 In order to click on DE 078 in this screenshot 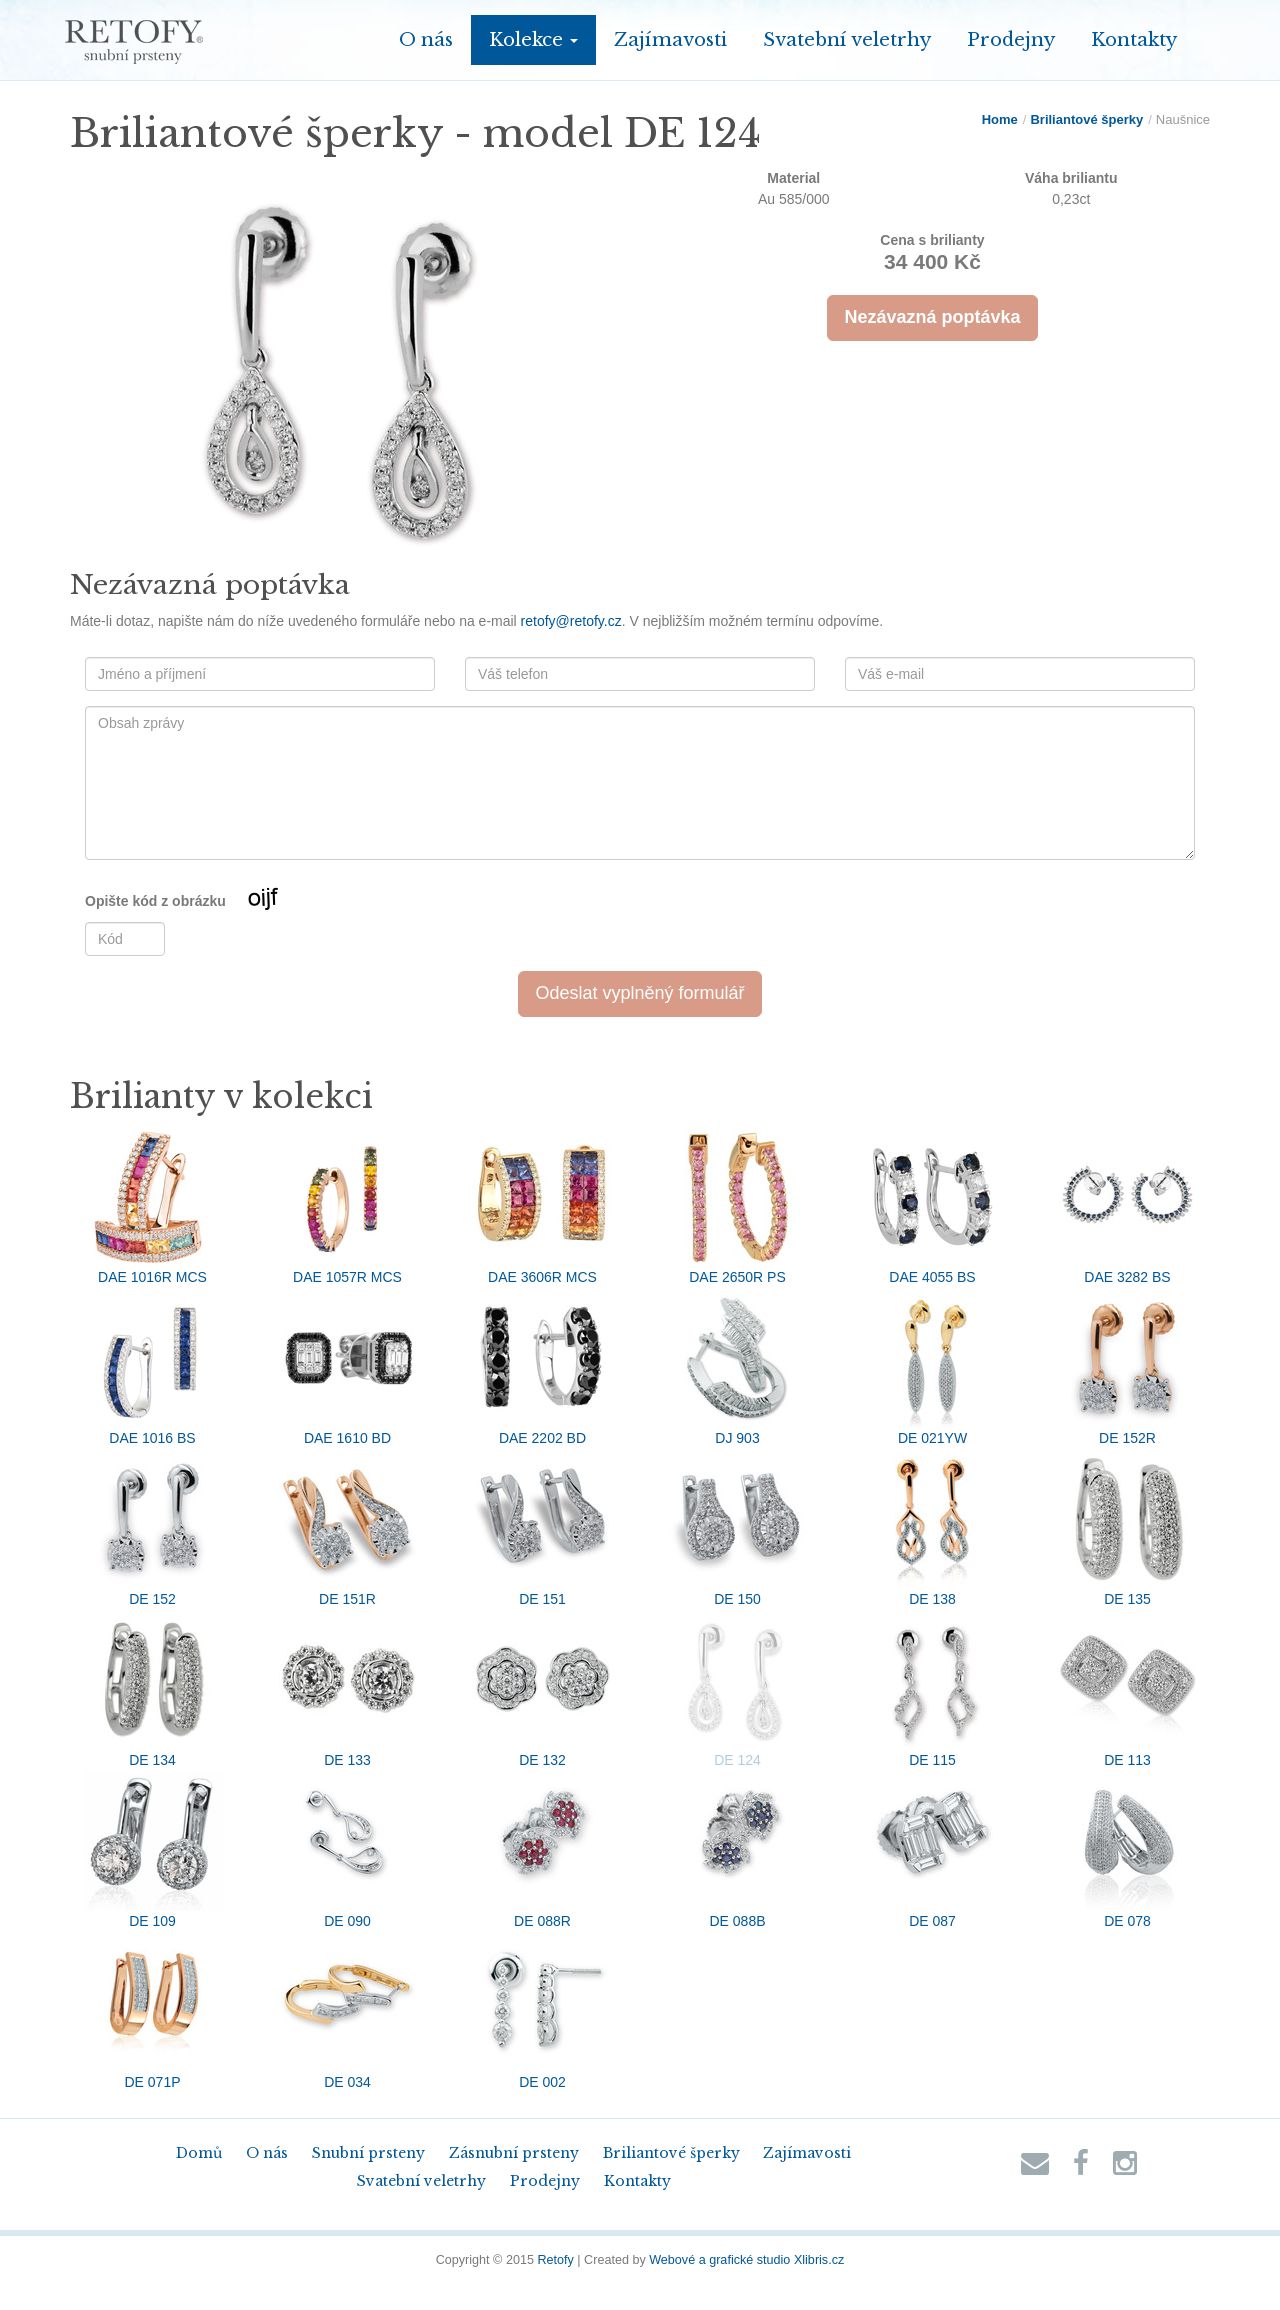, I will do `click(1128, 1850)`.